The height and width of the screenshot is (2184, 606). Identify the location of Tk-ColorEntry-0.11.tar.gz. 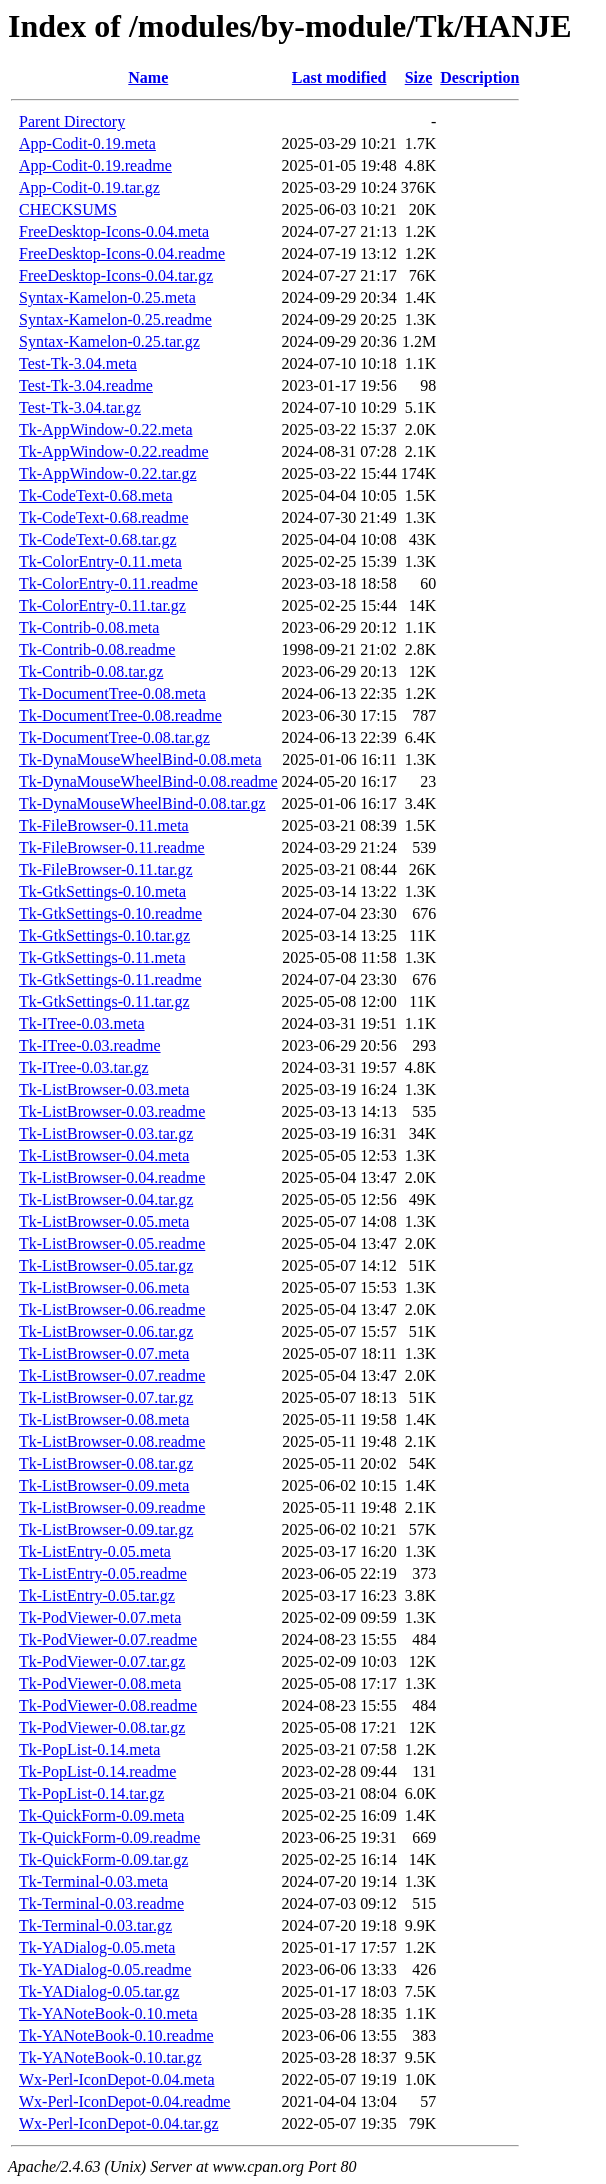
(102, 605).